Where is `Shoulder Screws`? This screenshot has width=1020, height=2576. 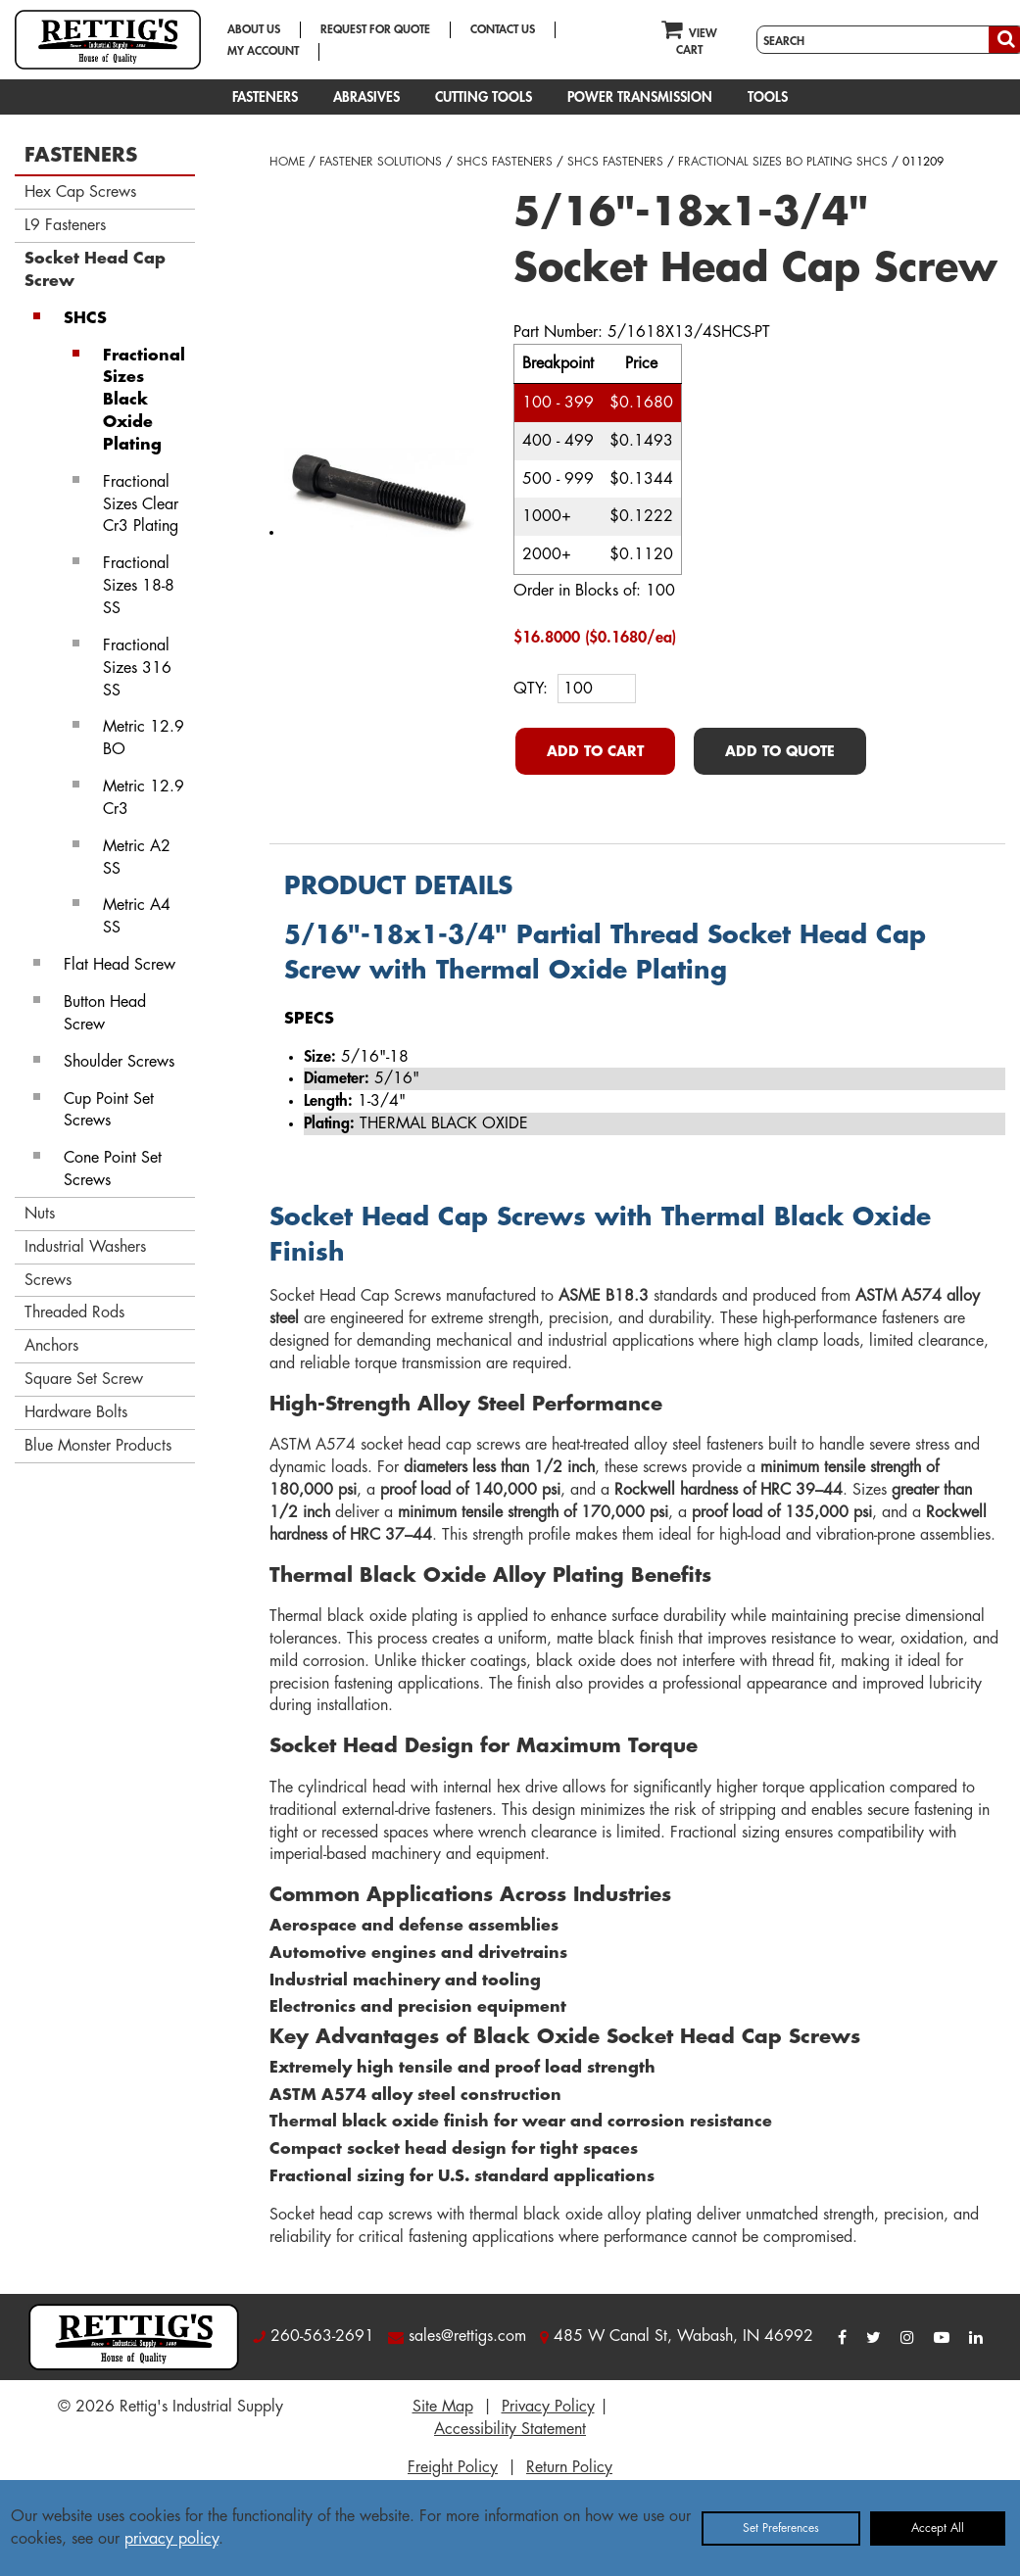
Shoulder Screws is located at coordinates (119, 1062).